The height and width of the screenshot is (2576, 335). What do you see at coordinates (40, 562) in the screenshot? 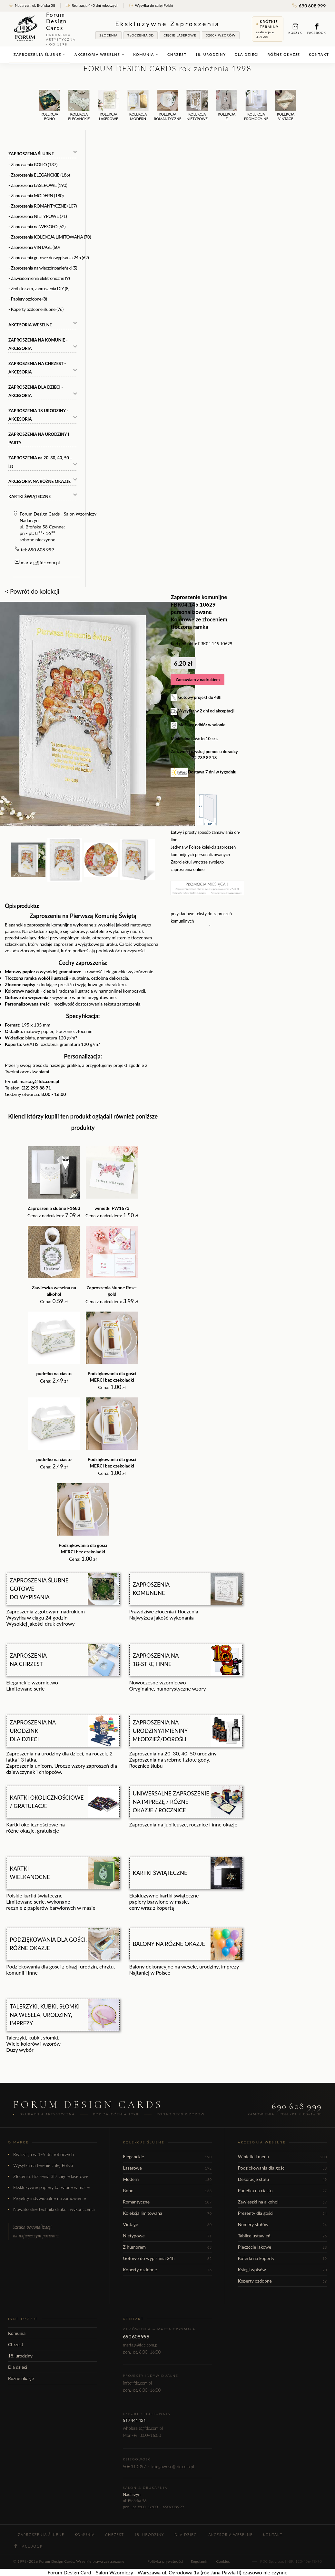
I see `marta.g@fdc.com.pl` at bounding box center [40, 562].